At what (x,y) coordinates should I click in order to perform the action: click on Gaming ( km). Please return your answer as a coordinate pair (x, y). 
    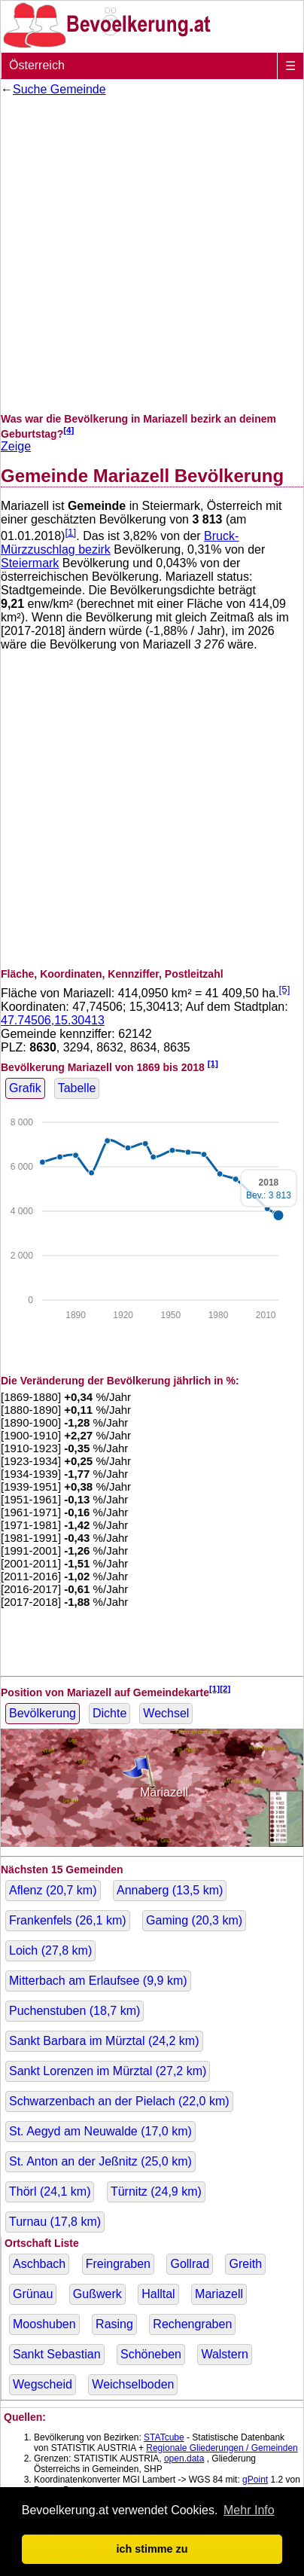
    Looking at the image, I should click on (194, 1920).